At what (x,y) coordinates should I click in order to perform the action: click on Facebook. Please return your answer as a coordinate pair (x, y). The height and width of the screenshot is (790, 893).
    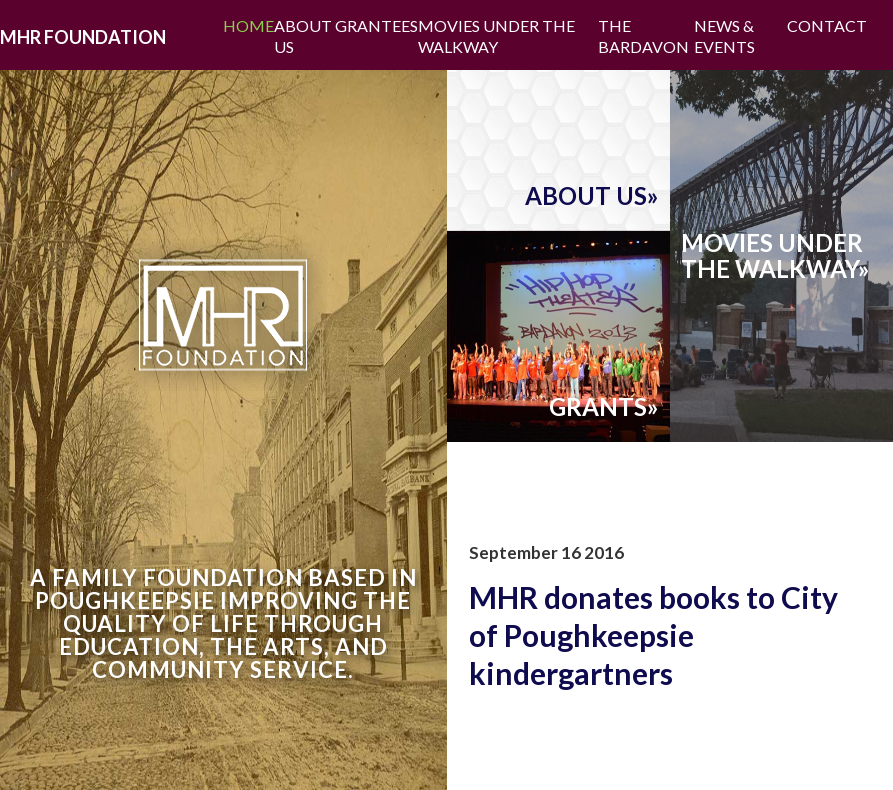
    Looking at the image, I should click on (880, 26).